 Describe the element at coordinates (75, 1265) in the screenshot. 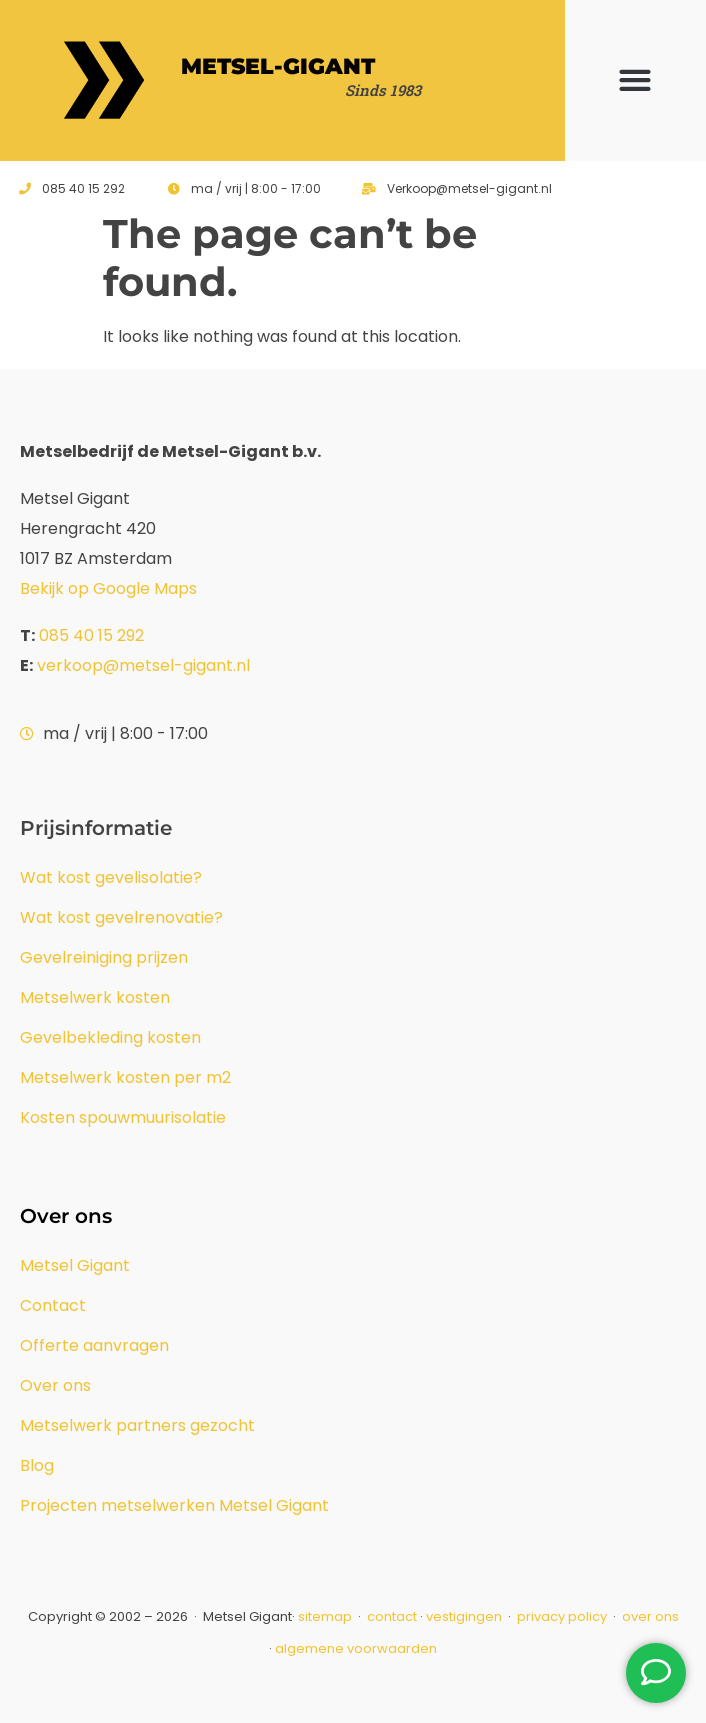

I see `Metsel Gigant` at that location.